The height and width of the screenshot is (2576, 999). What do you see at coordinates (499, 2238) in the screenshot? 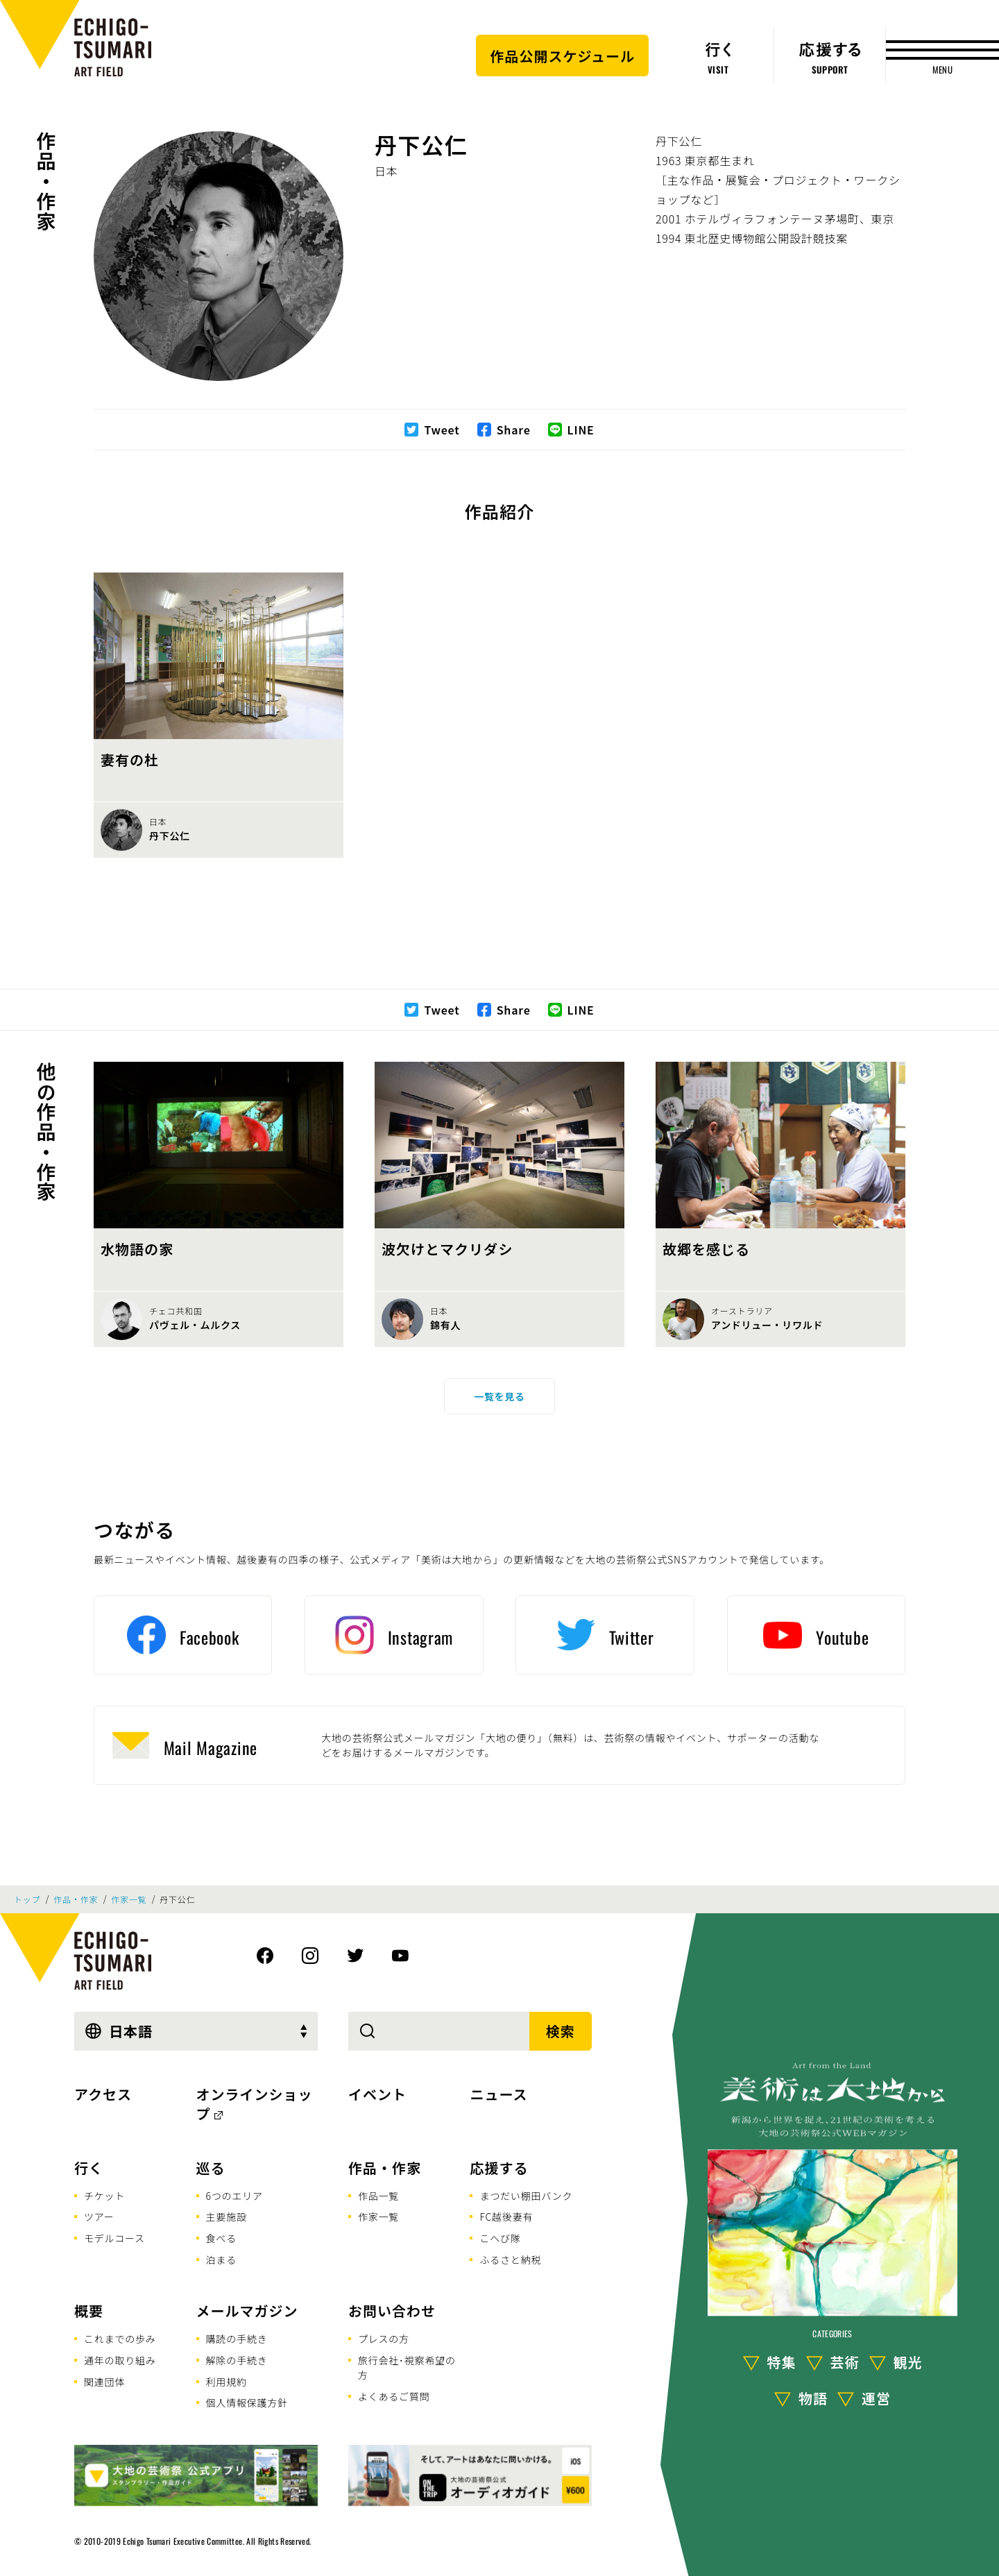
I see `こへび隊` at bounding box center [499, 2238].